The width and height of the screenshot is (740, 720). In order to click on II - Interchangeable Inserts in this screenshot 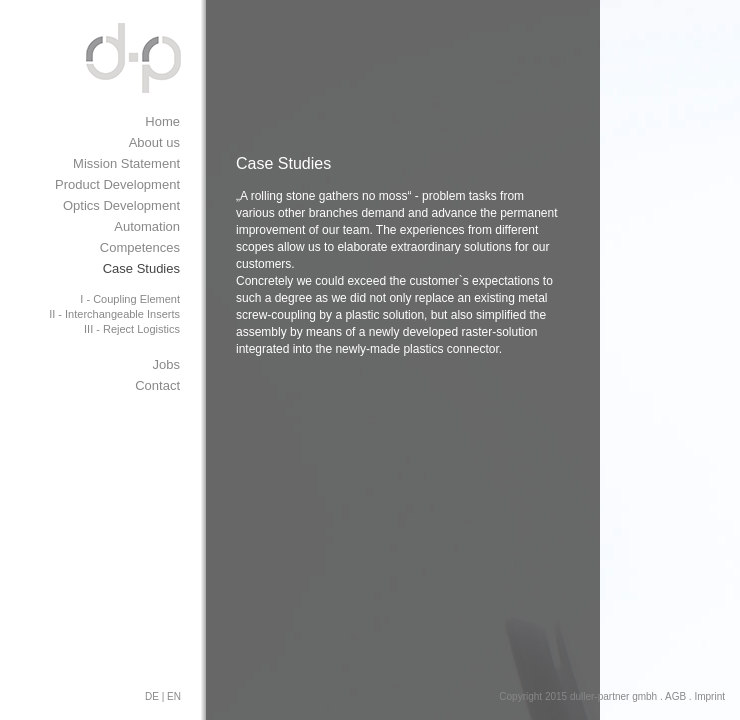, I will do `click(114, 314)`.